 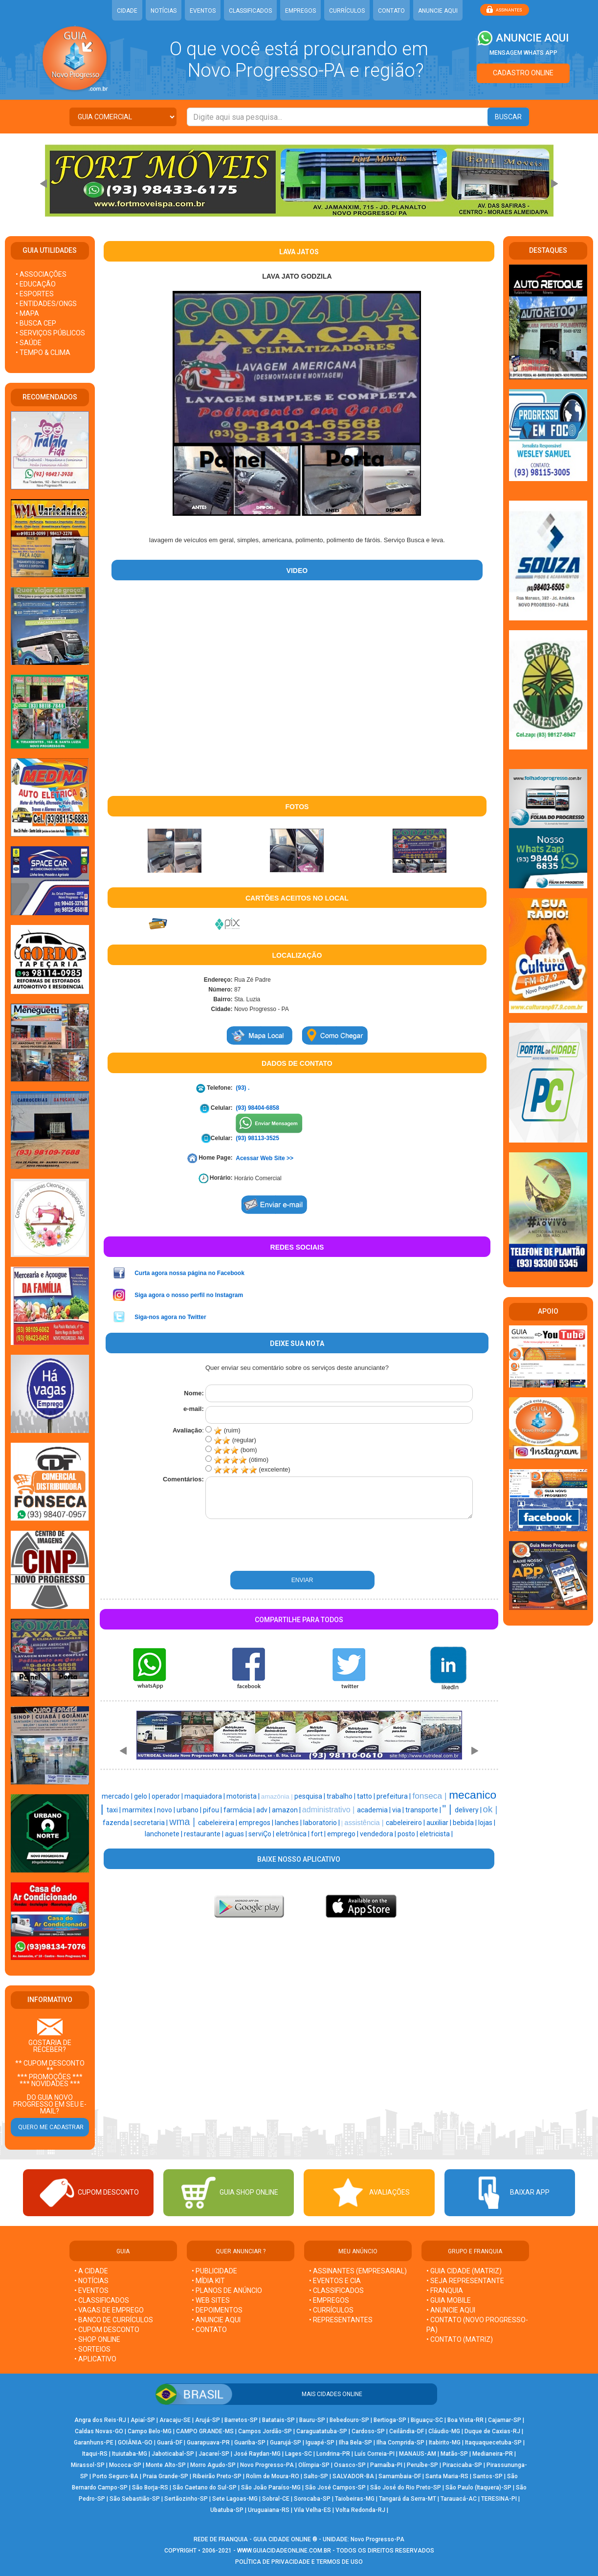 I want to click on • EMPREGOS, so click(x=329, y=2300).